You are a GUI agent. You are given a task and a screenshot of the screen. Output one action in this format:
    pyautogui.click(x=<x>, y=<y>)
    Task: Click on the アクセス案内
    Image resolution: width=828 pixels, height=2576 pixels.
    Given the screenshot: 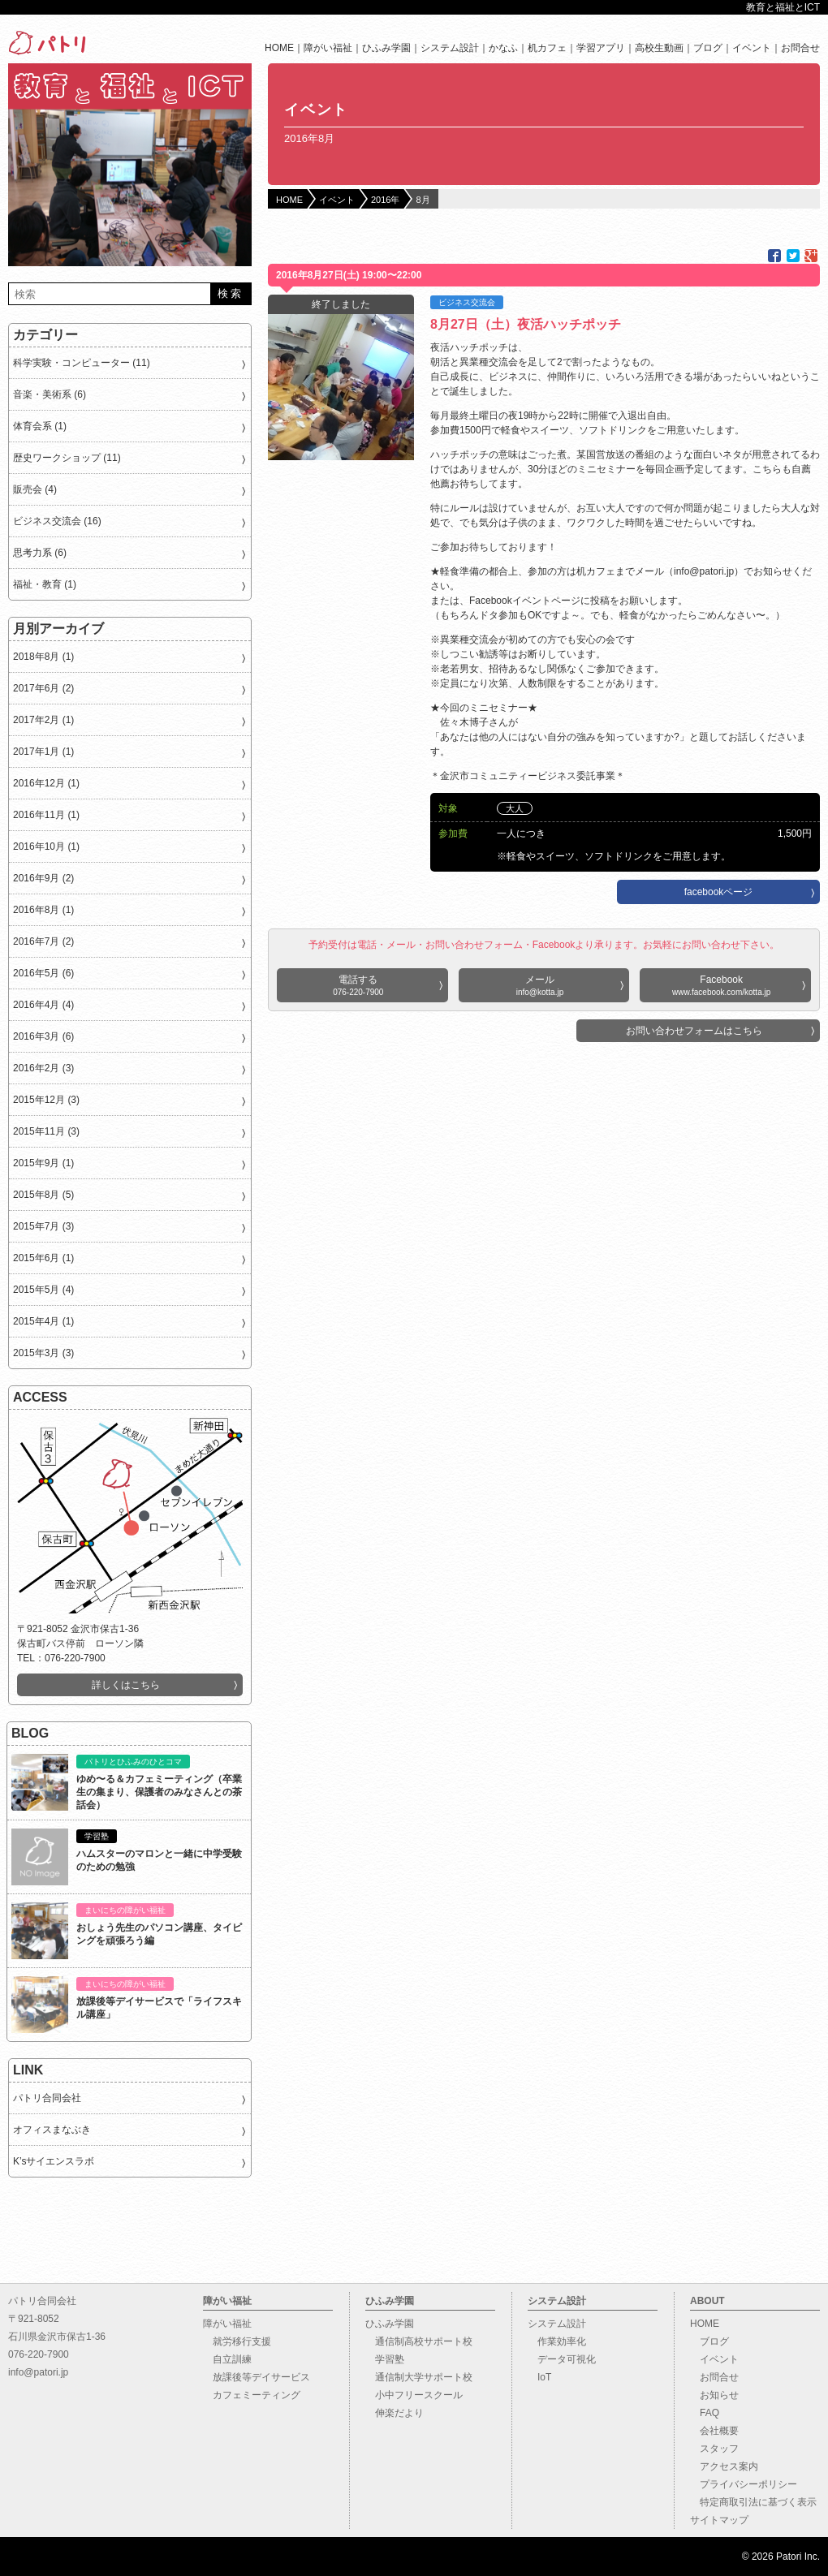 What is the action you would take?
    pyautogui.click(x=724, y=2466)
    